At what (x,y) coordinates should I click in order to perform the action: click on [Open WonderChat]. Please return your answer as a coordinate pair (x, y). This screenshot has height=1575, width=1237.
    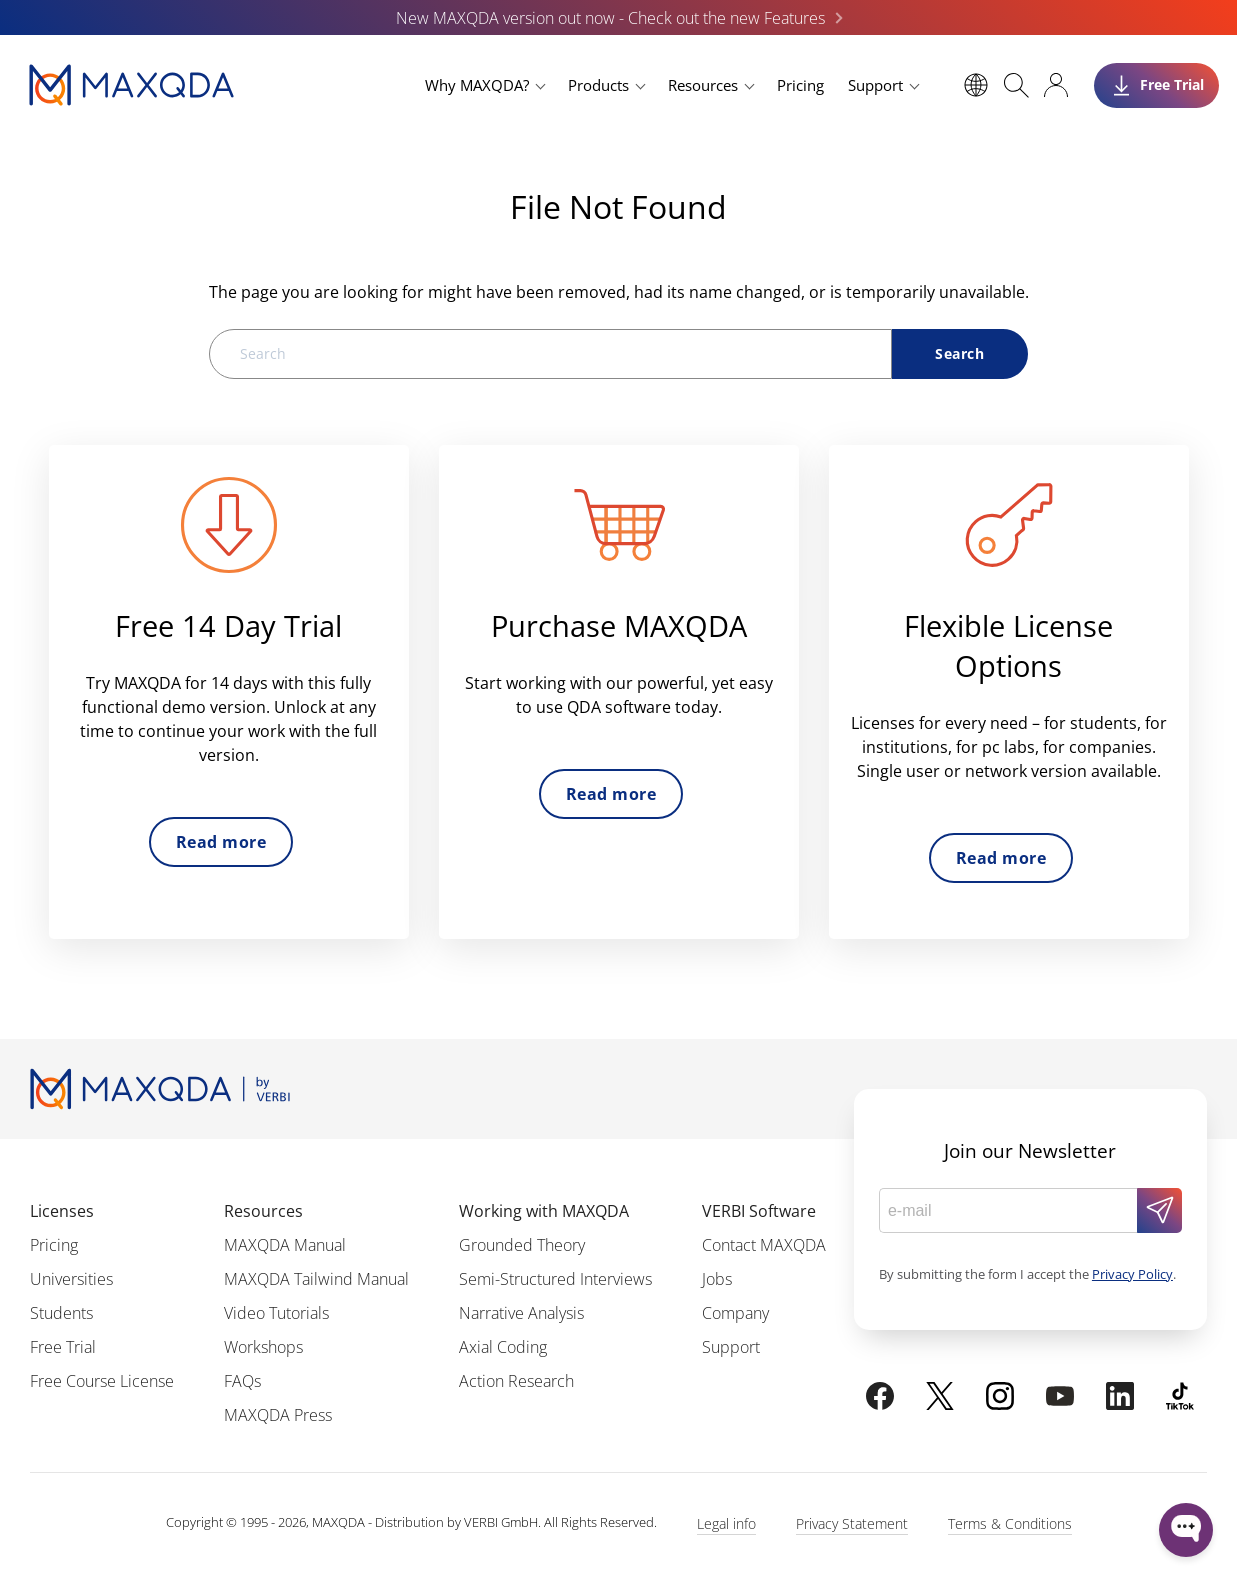
    Looking at the image, I should click on (1186, 1530).